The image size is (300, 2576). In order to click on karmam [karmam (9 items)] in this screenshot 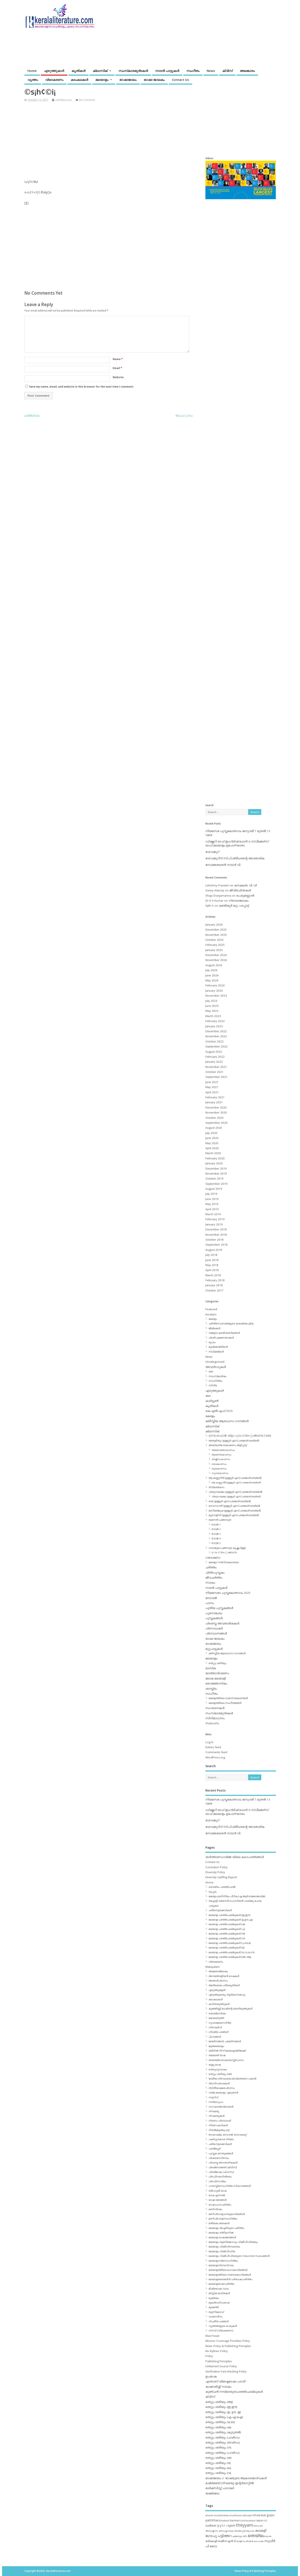, I will do `click(235, 2520)`.